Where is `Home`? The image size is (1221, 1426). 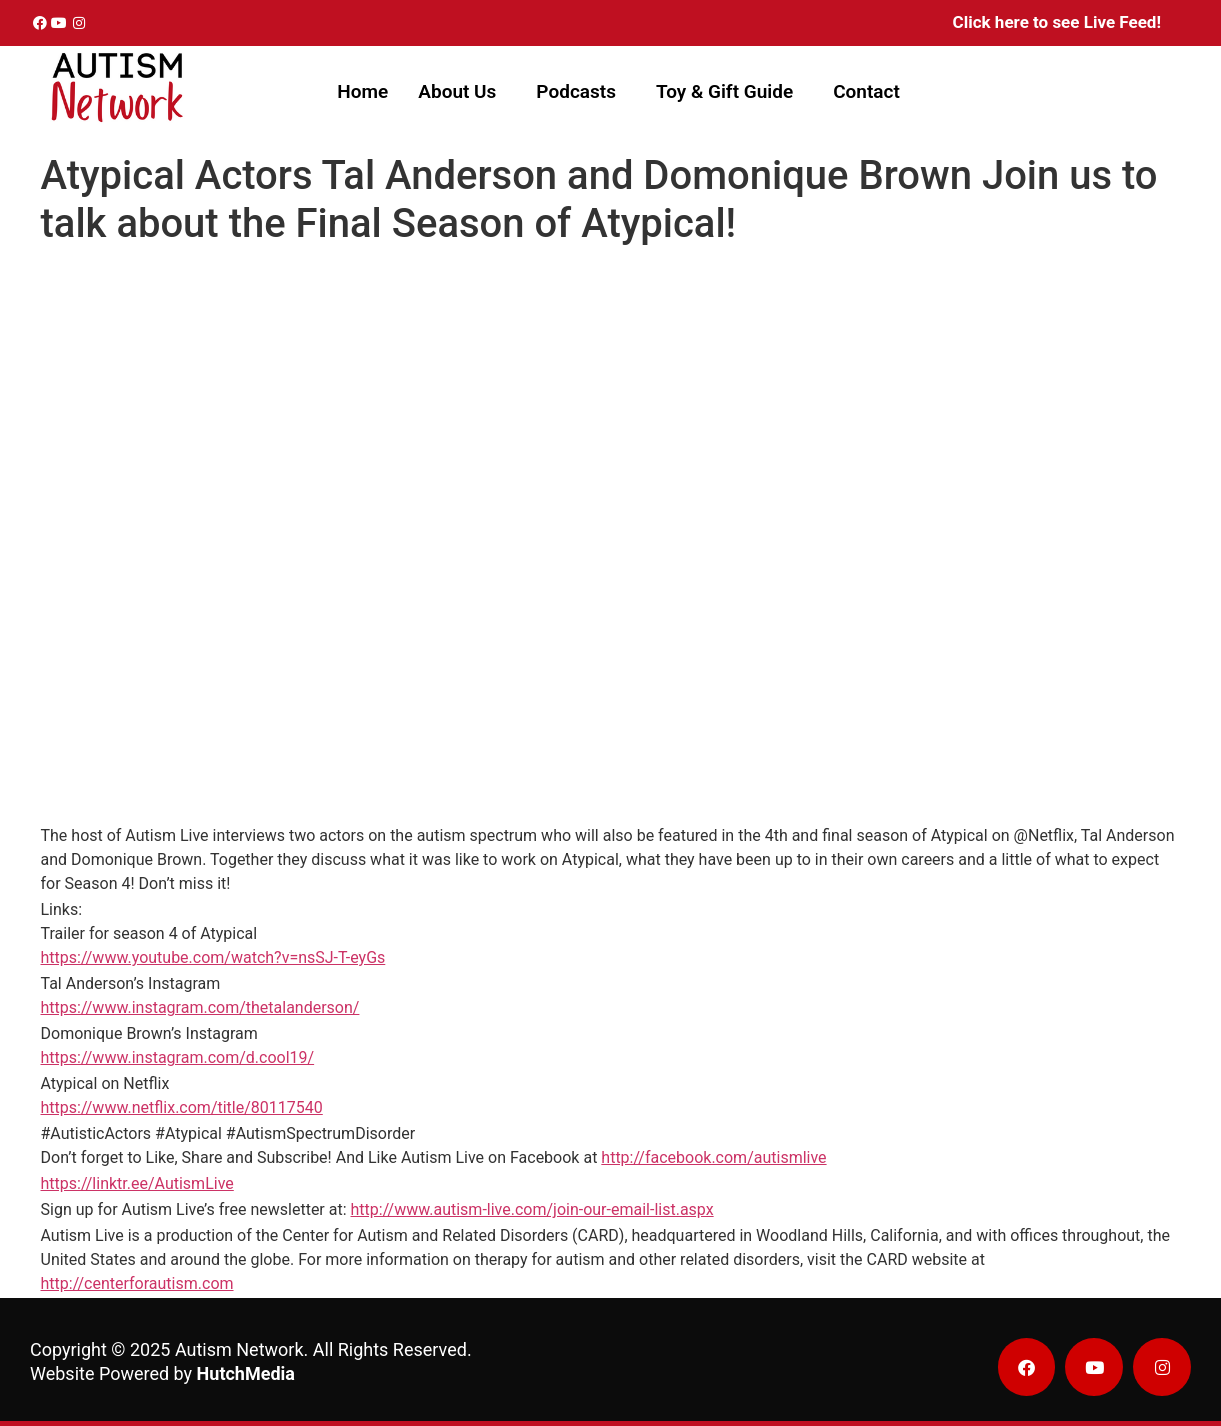 Home is located at coordinates (362, 91).